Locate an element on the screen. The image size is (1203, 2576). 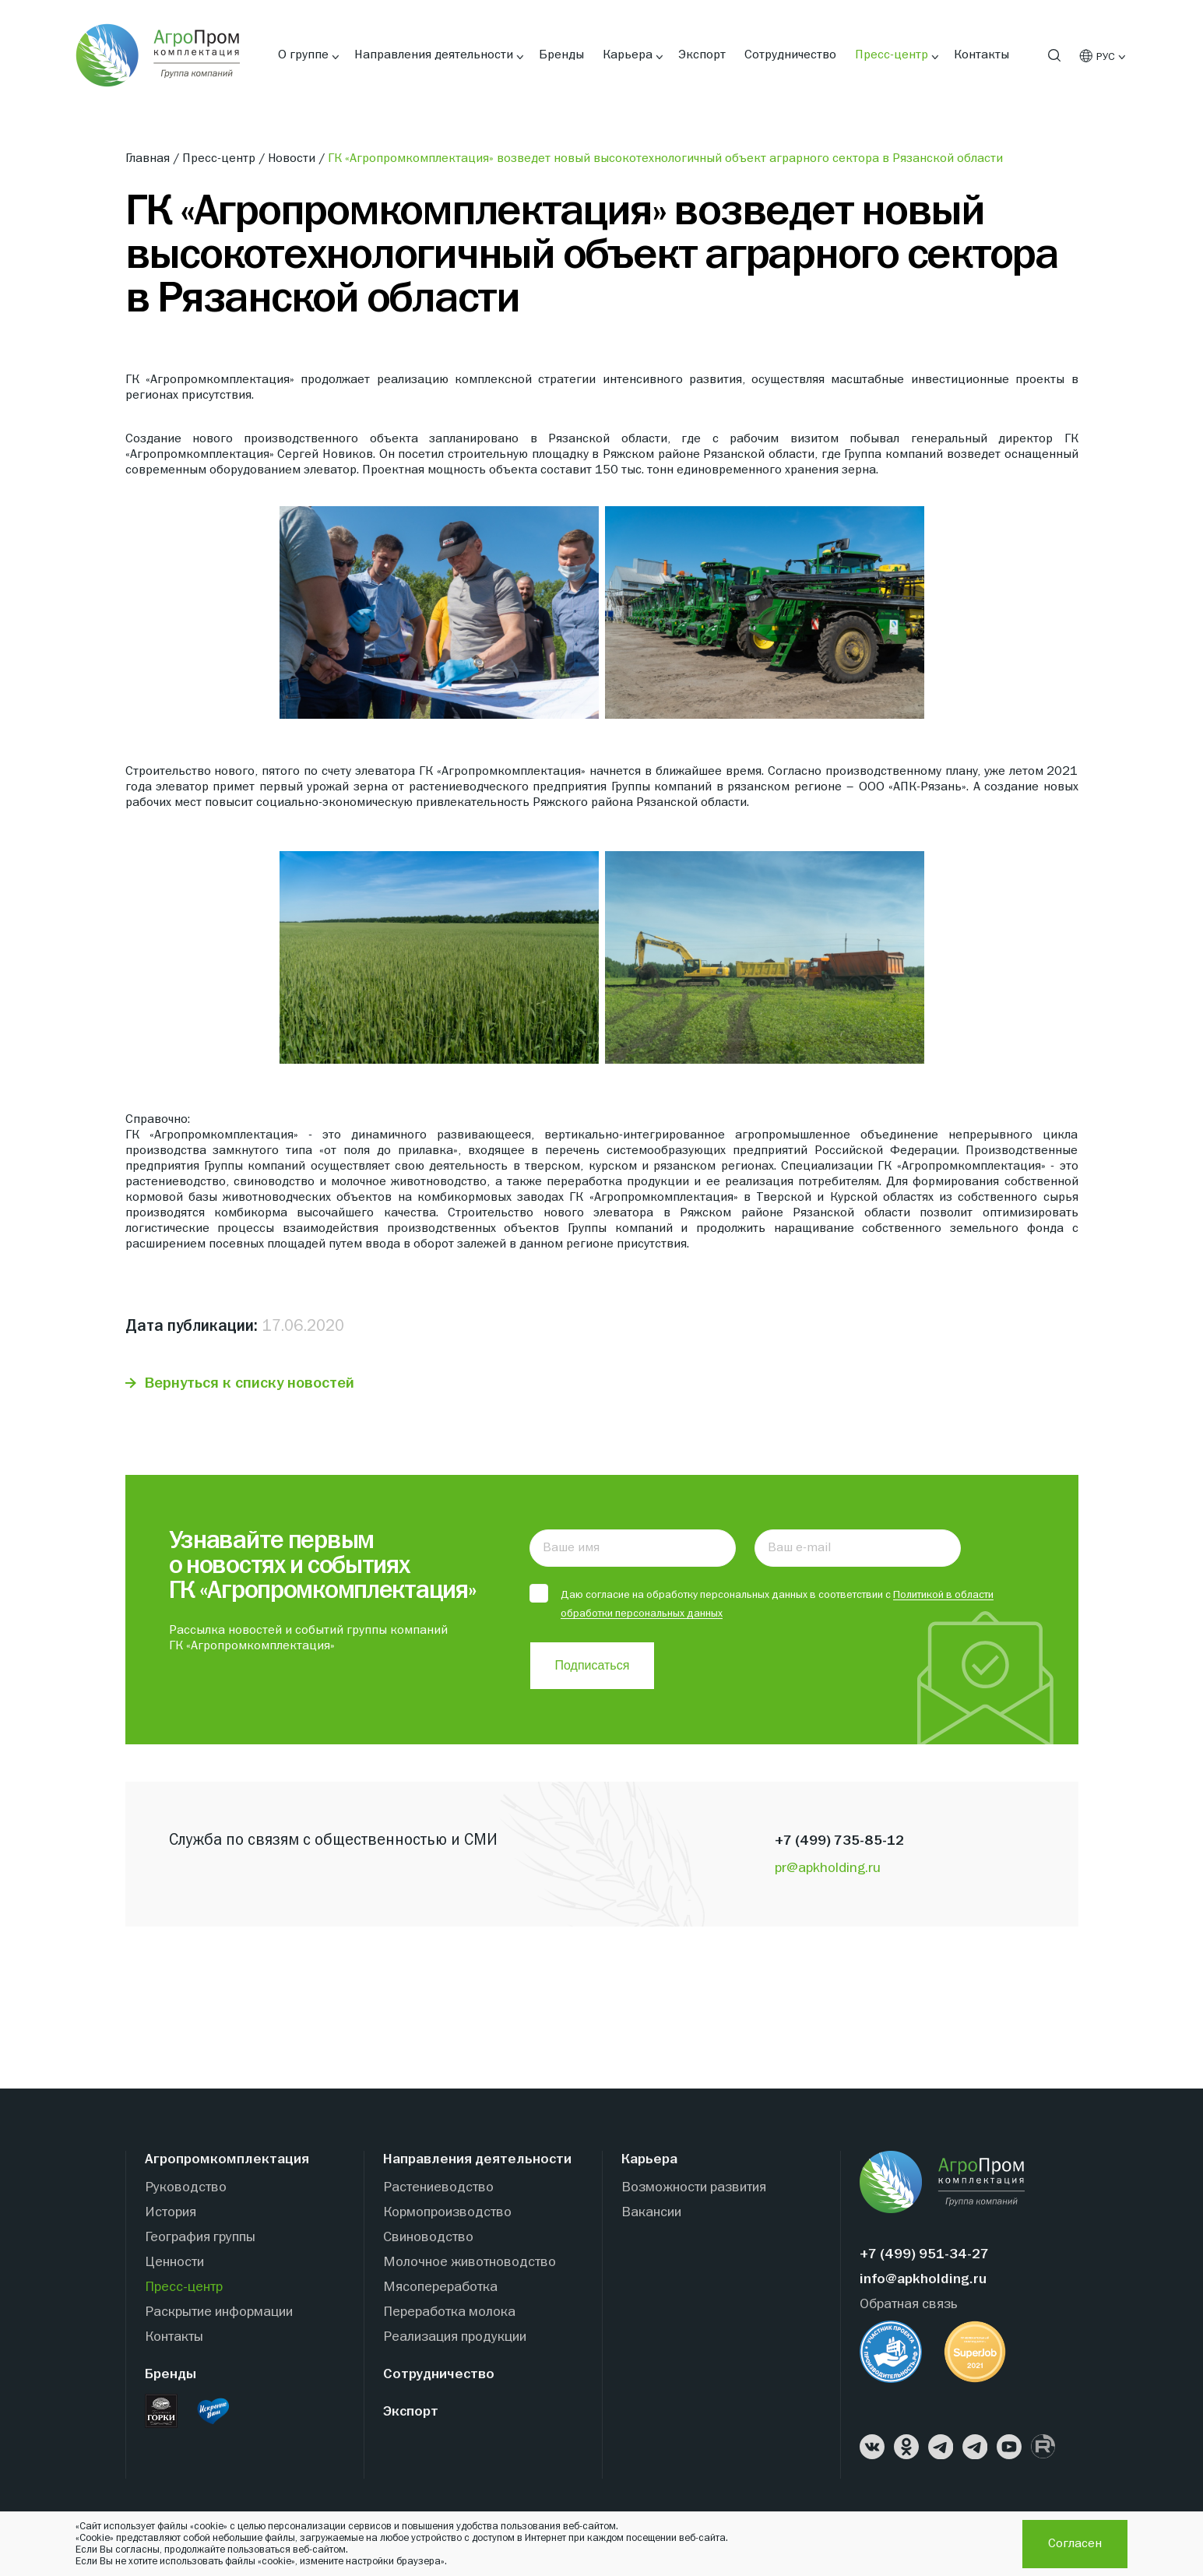
Молочное животноводство is located at coordinates (469, 2263).